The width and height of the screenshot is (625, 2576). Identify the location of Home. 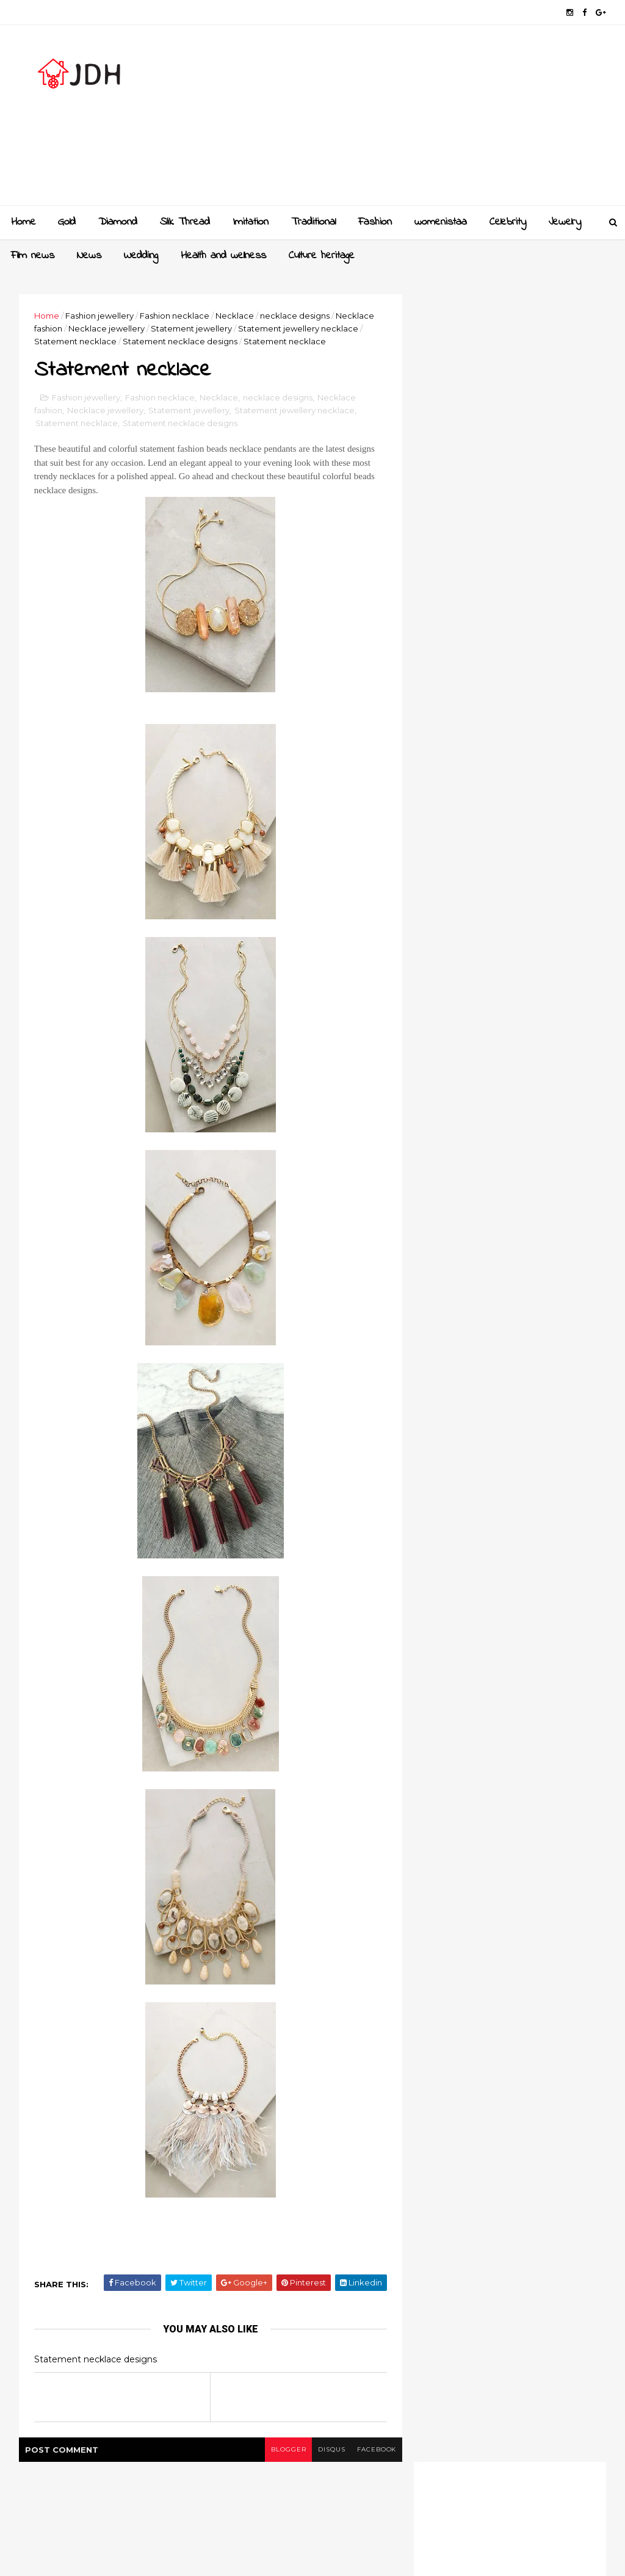
(23, 222).